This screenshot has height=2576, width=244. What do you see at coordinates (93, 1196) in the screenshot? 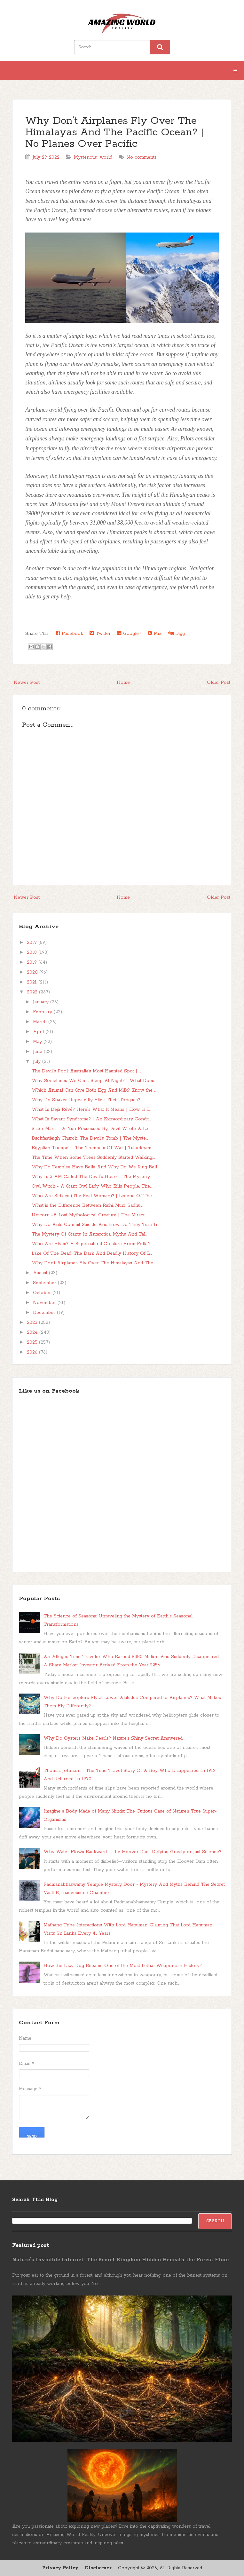
I see `Who Are Selkies (The Seal Woman)? | Legend Of The ...` at bounding box center [93, 1196].